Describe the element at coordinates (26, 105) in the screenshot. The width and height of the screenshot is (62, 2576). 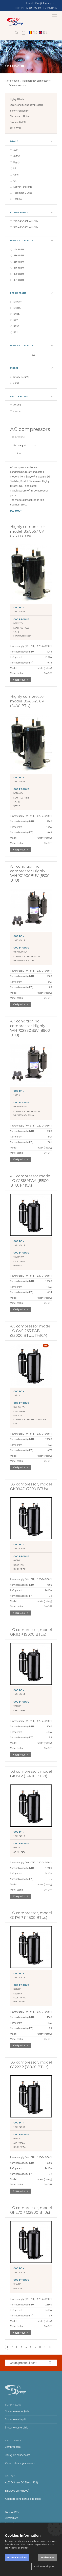
I see `LG air conditioning compressors` at that location.